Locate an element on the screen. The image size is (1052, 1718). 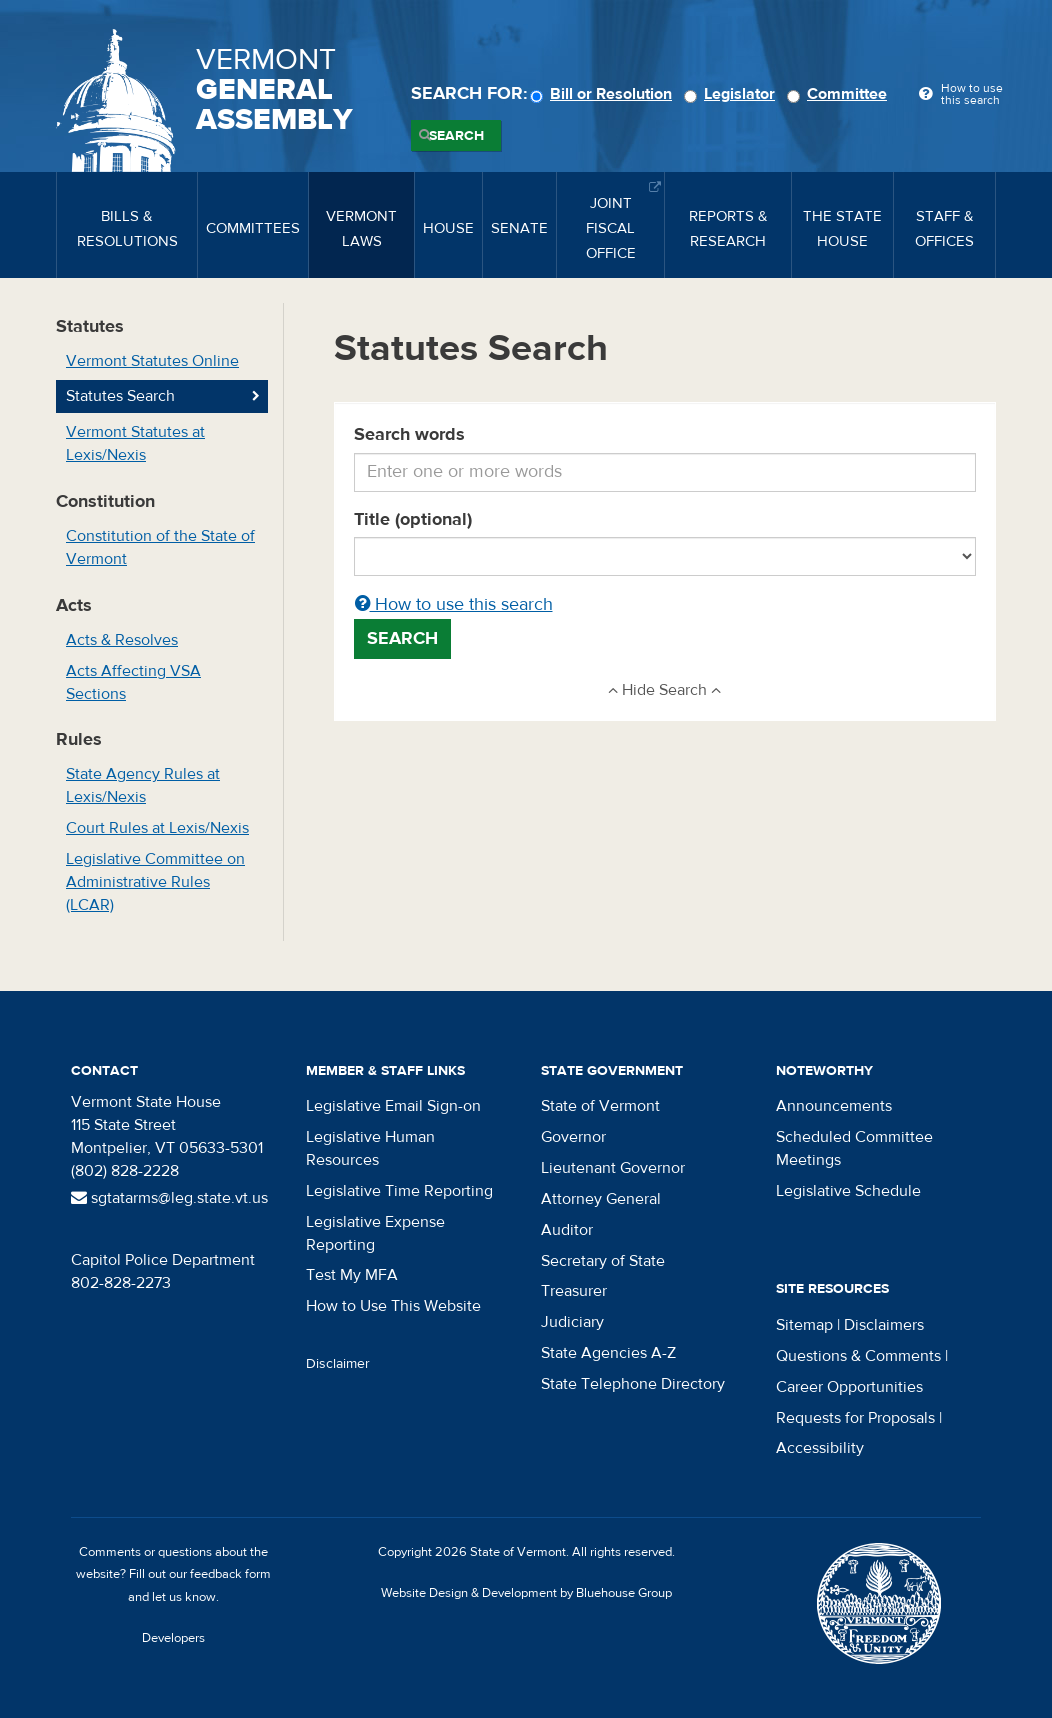
Treasurer is located at coordinates (574, 1291).